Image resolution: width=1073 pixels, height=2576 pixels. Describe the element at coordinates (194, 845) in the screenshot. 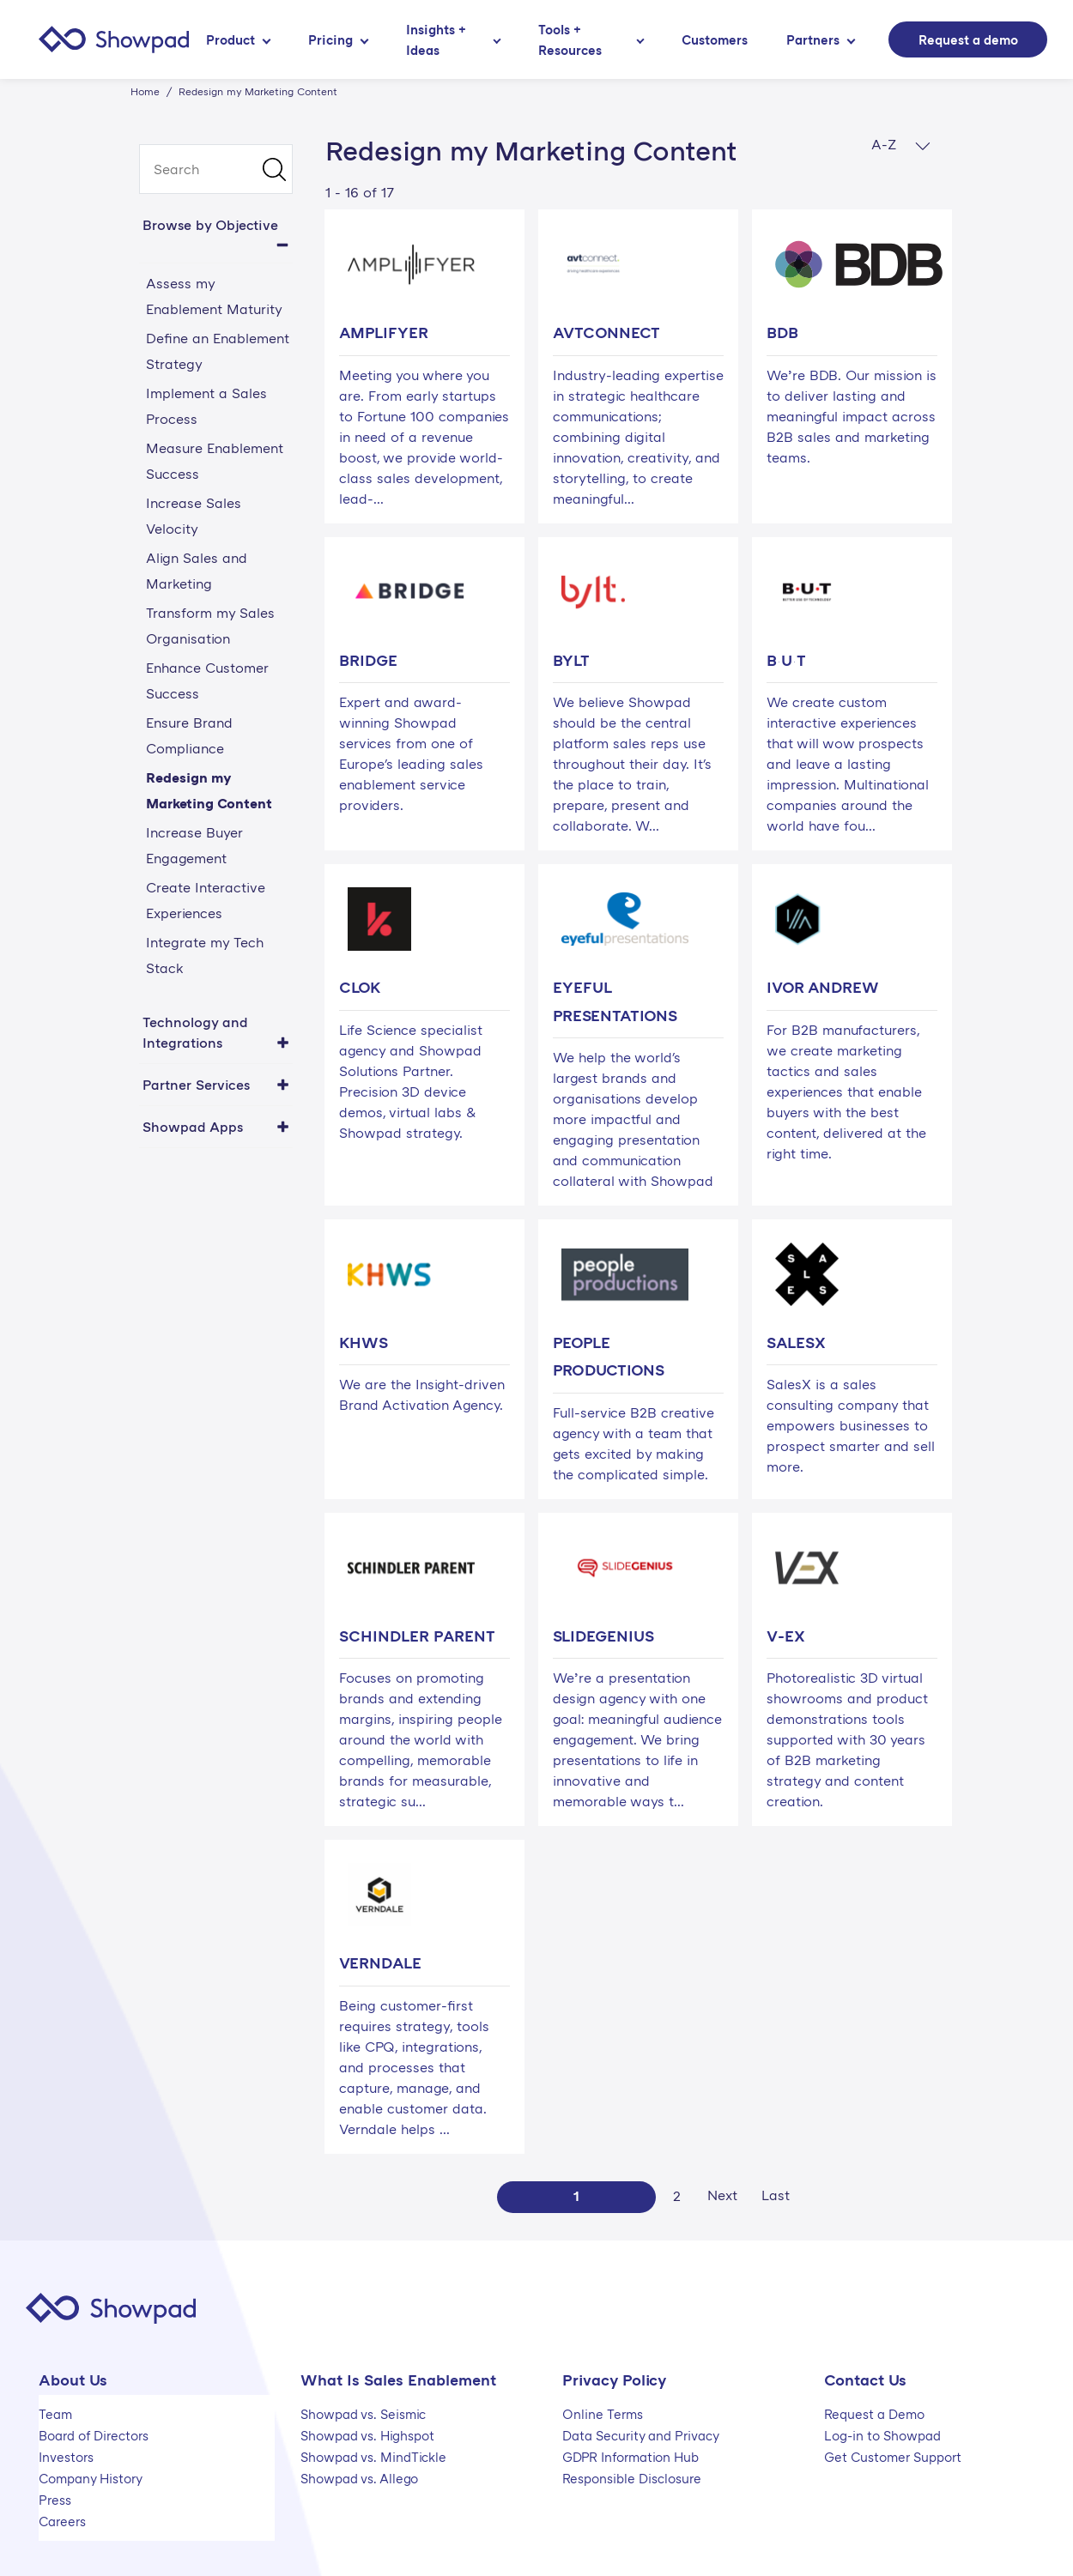

I see `Increase Buyer Engagement` at that location.